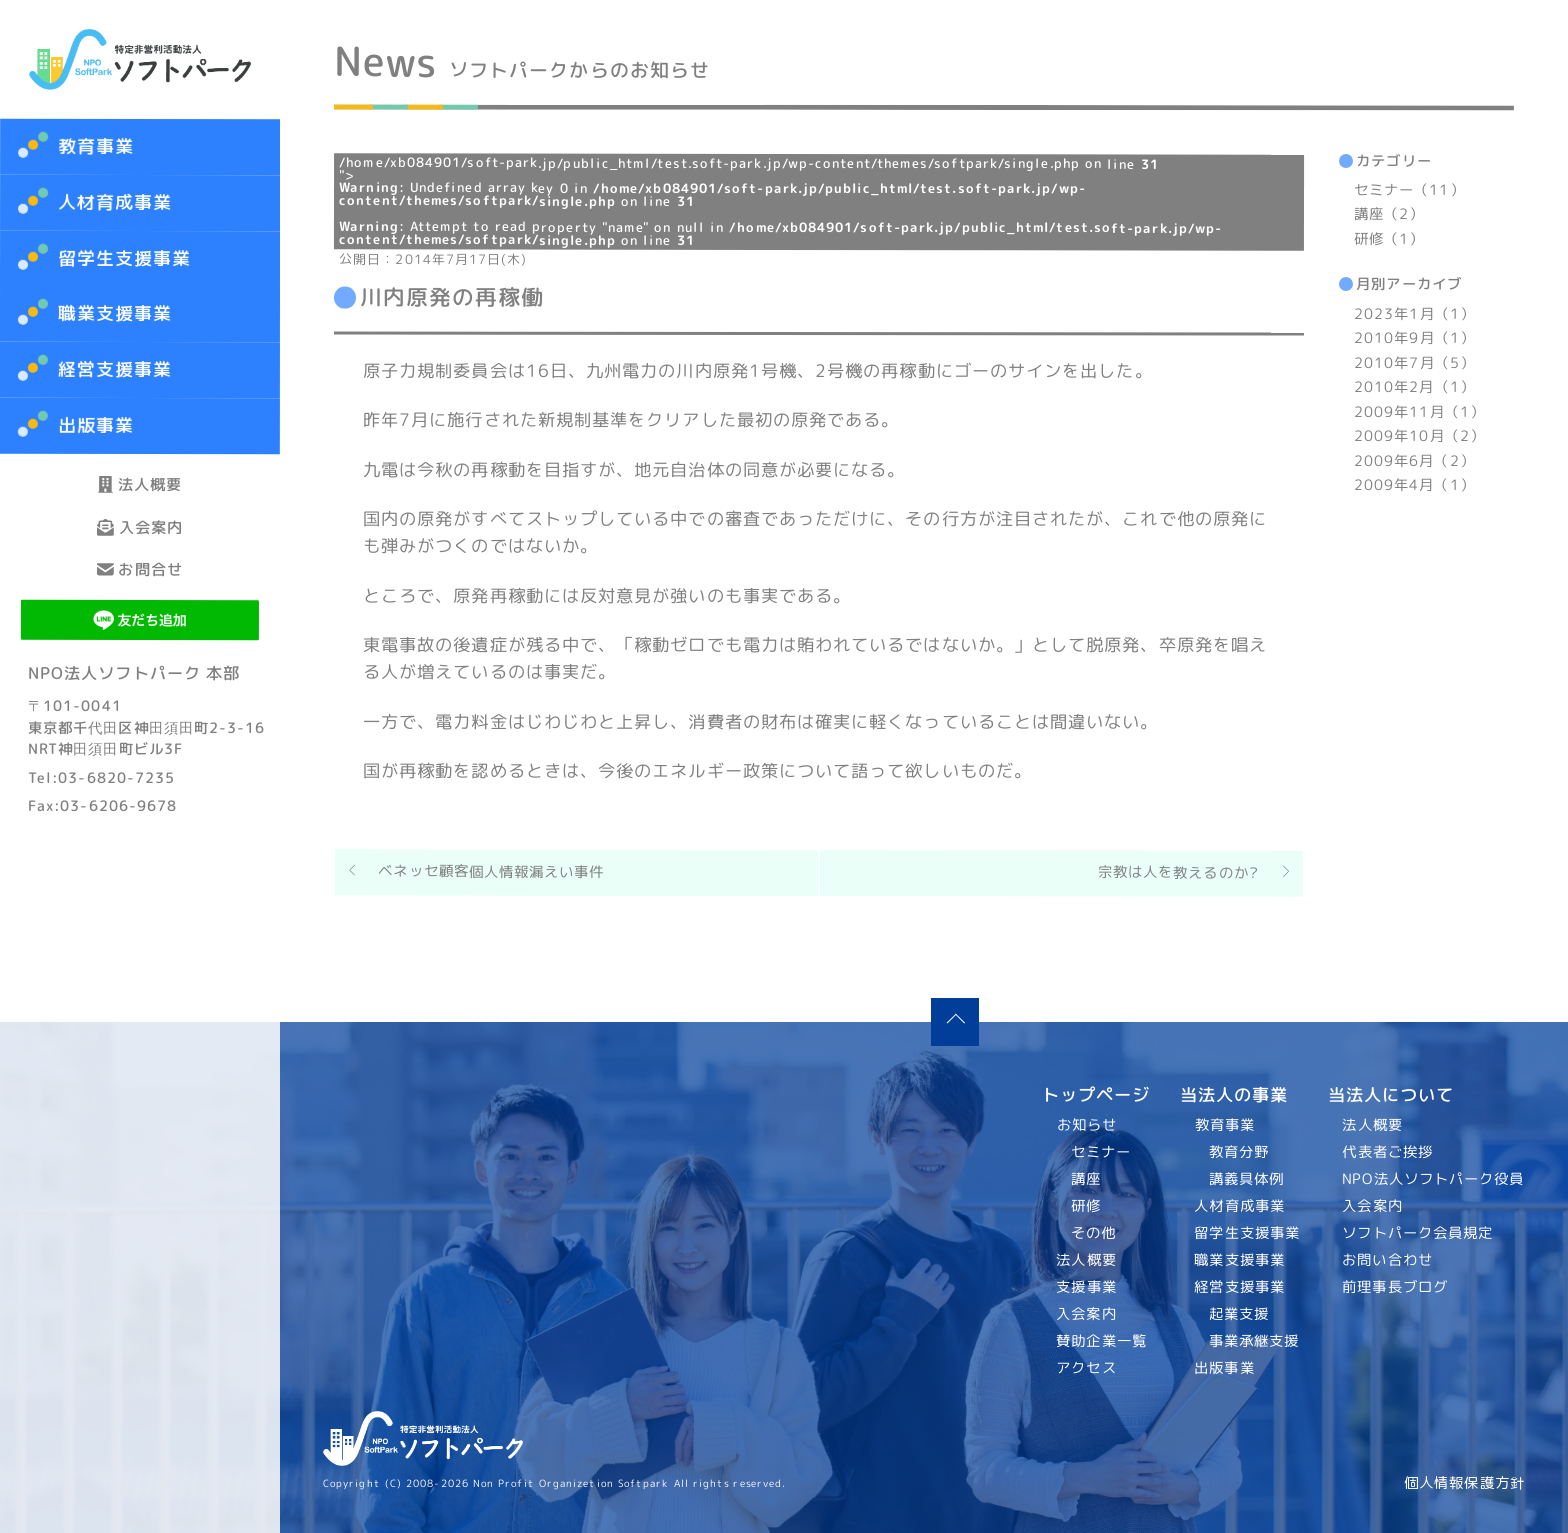 The height and width of the screenshot is (1533, 1568). I want to click on NPO法人ソフトパーク役員, so click(1434, 1179).